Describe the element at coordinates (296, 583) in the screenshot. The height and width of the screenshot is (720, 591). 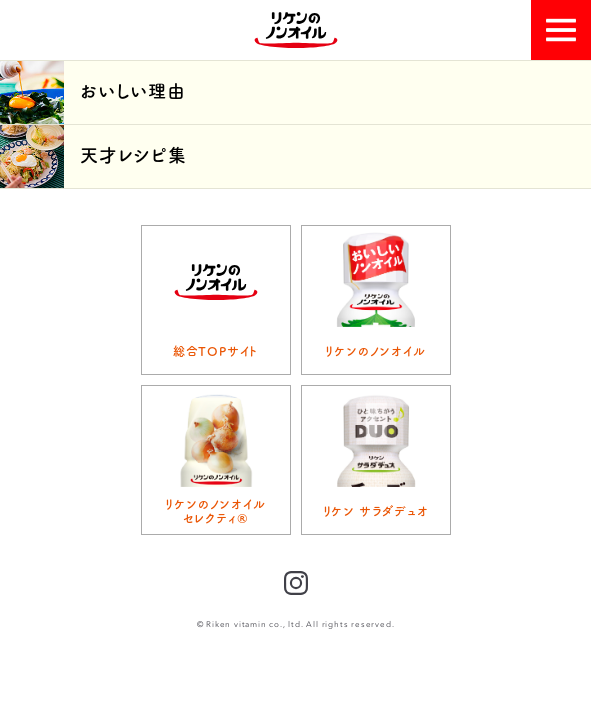
I see `Instagram` at that location.